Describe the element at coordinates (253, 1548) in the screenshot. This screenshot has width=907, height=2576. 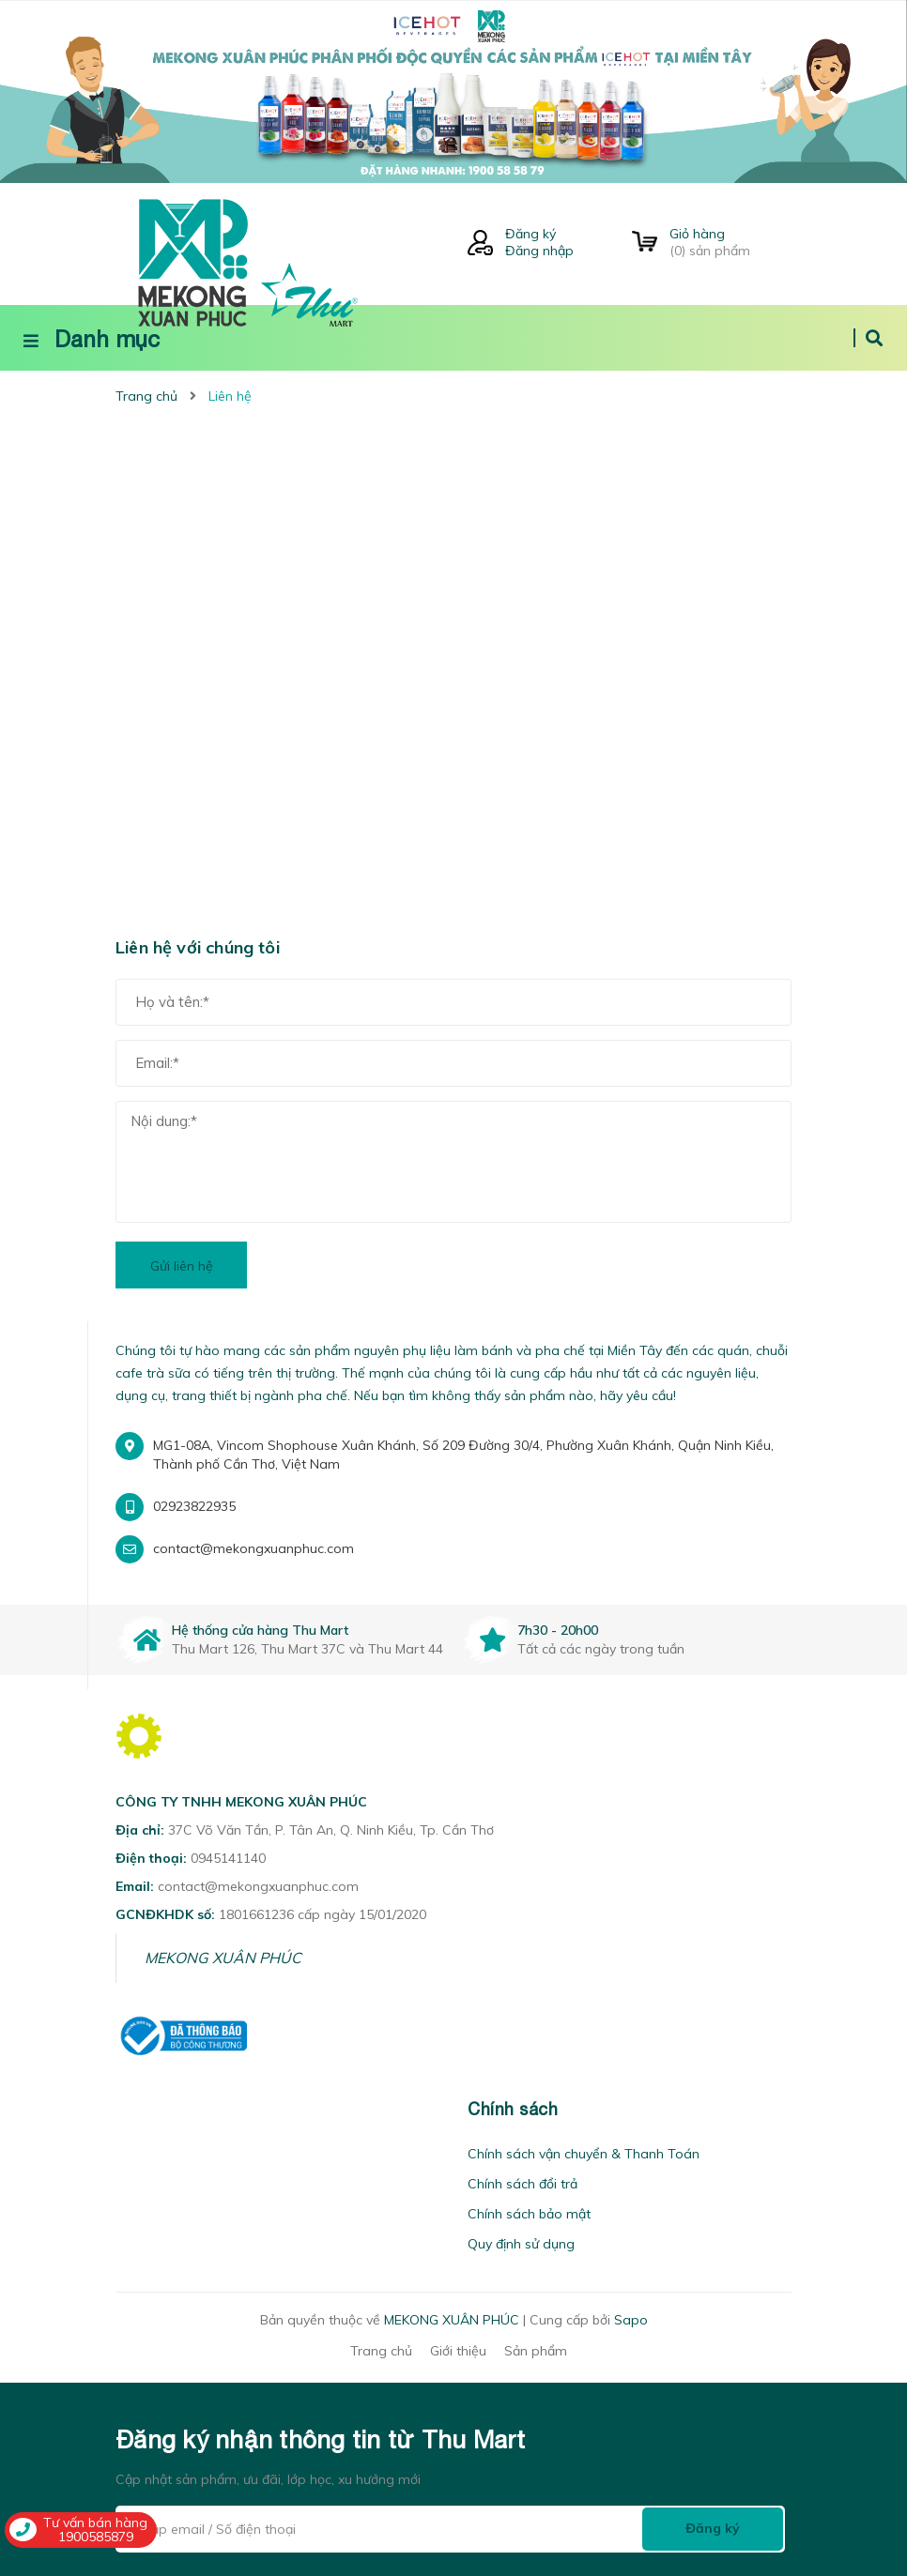
I see `contact@mekongxuanphuc.com` at that location.